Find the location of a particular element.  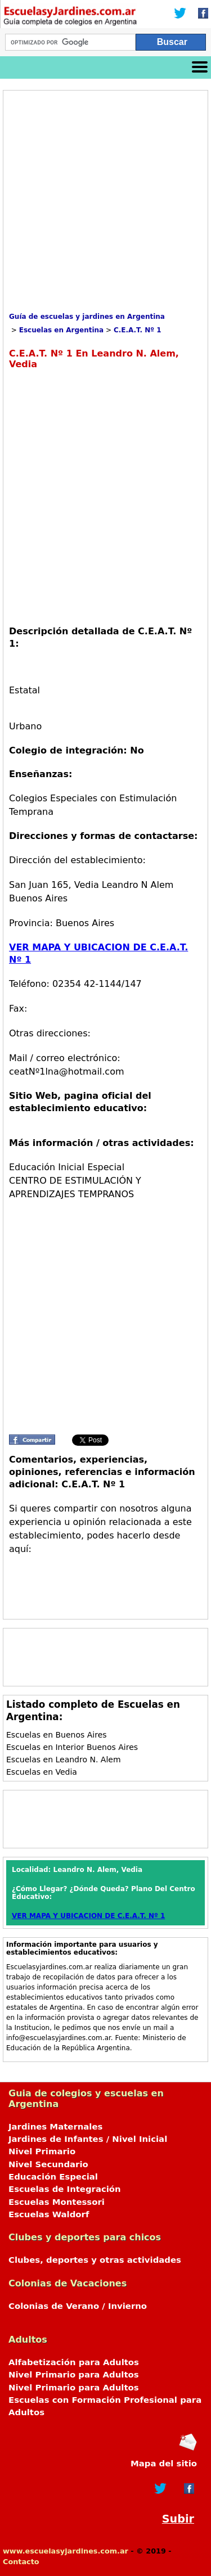

Jardines de Infantes / Nivel Inicial is located at coordinates (87, 2139).